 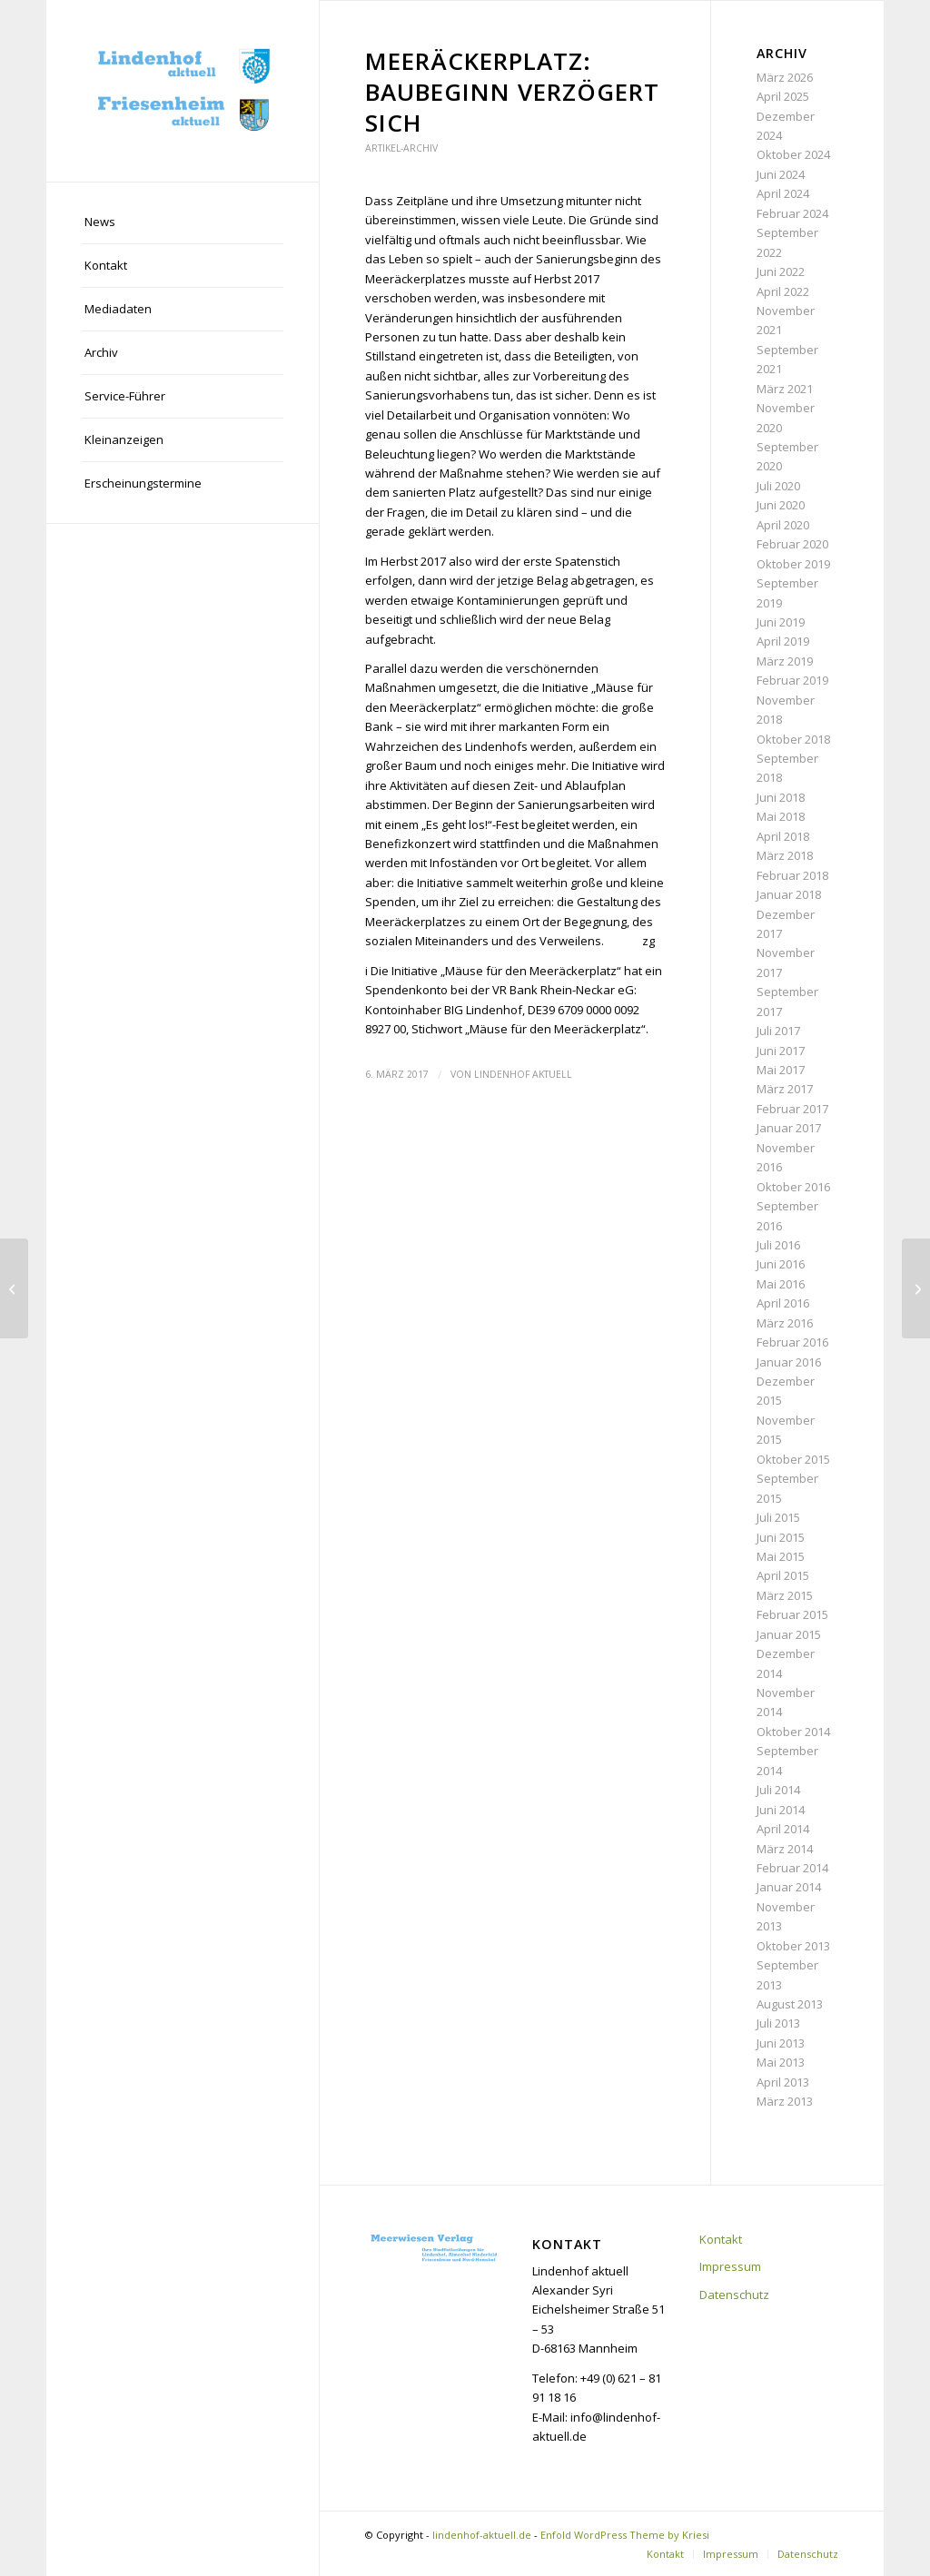 What do you see at coordinates (793, 739) in the screenshot?
I see `Oktober 2018` at bounding box center [793, 739].